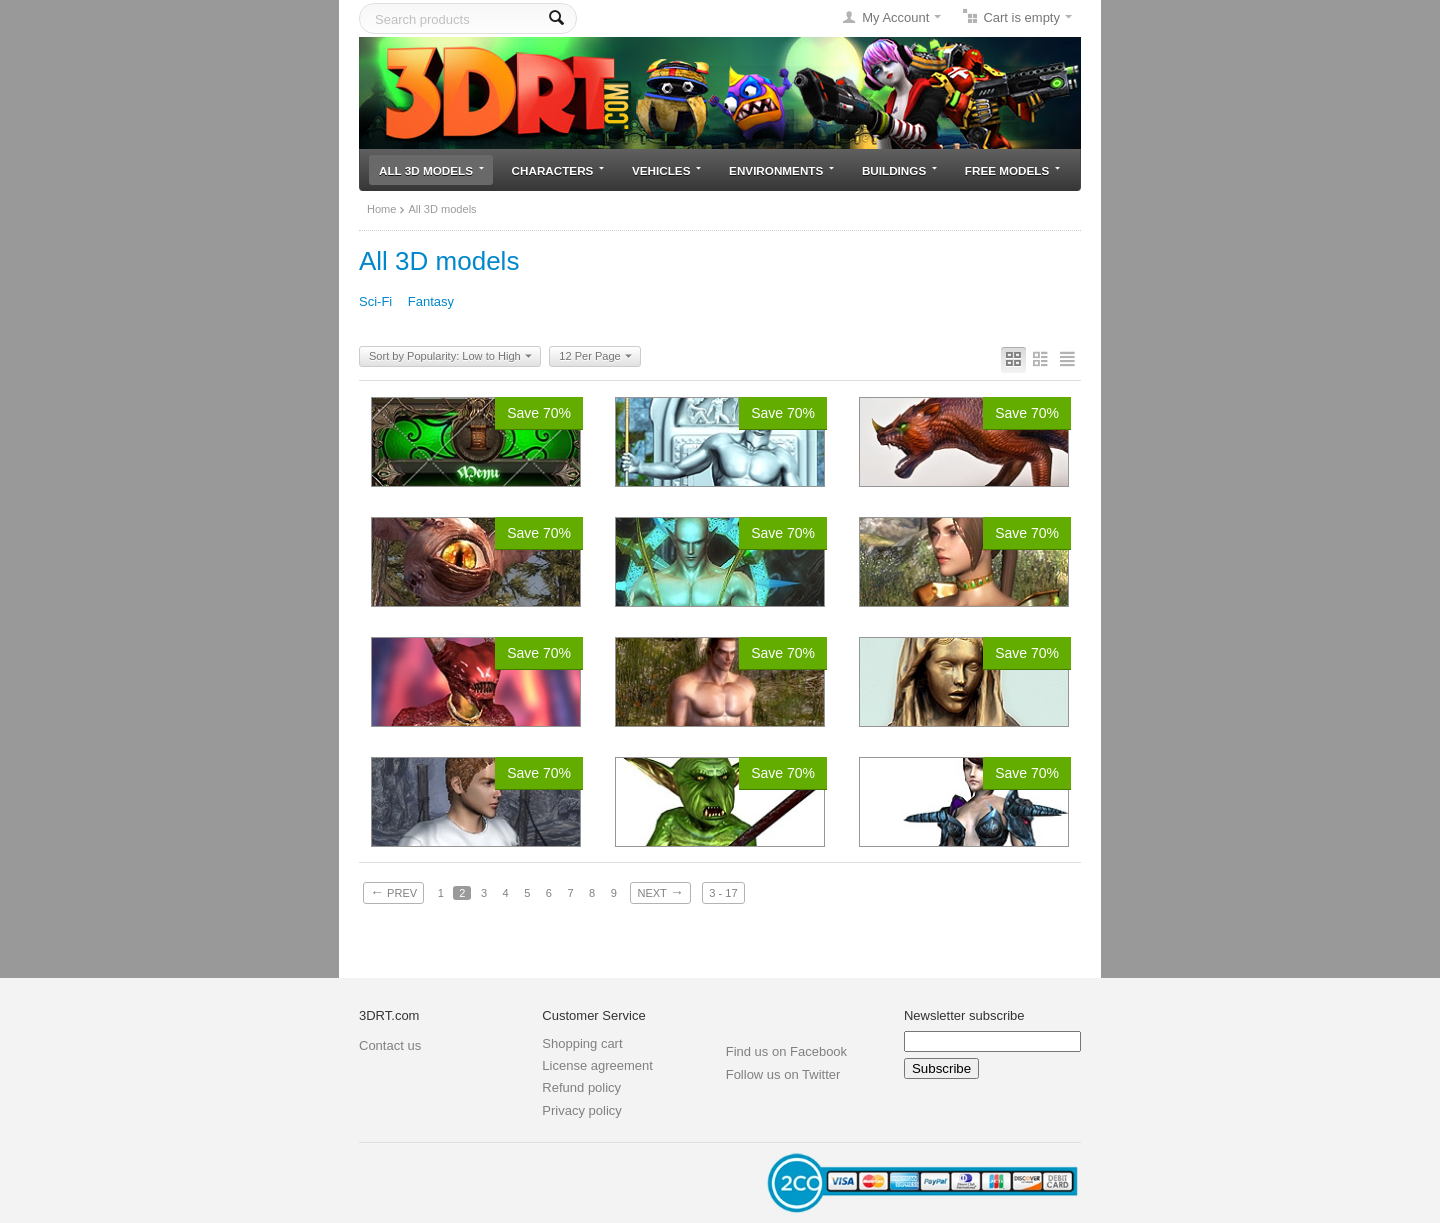 Image resolution: width=1440 pixels, height=1223 pixels. Describe the element at coordinates (581, 1087) in the screenshot. I see `Refund policy` at that location.